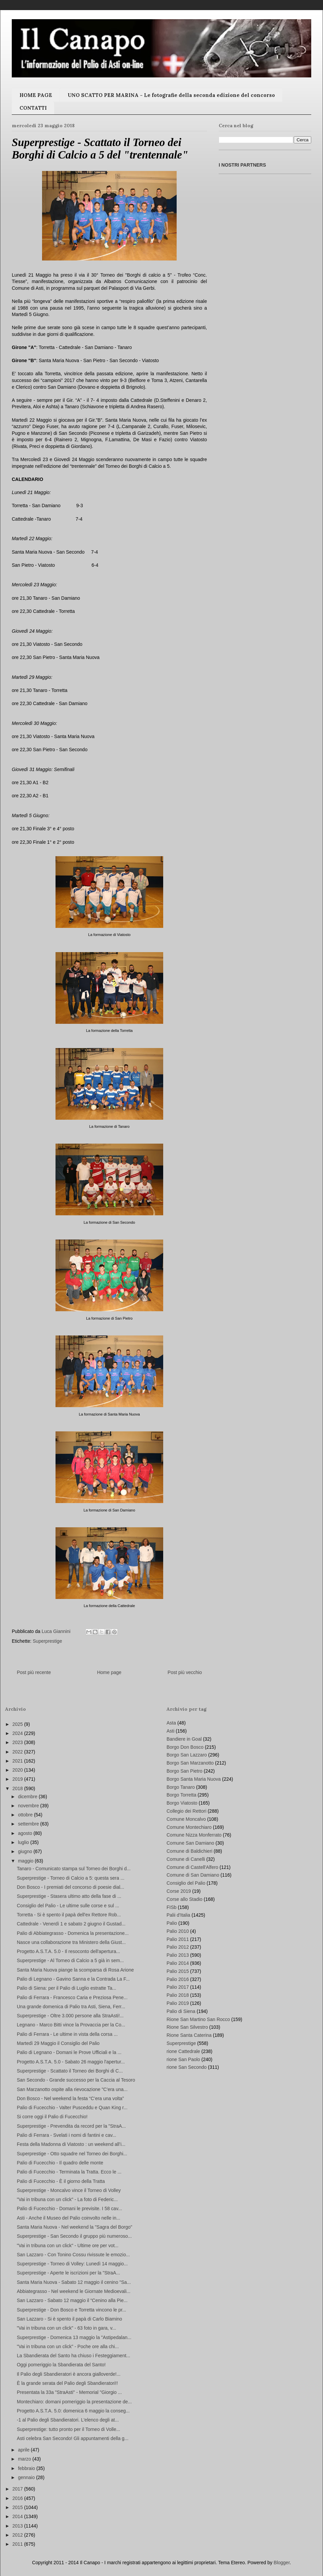 Image resolution: width=323 pixels, height=2576 pixels. I want to click on Comune Moncalvo, so click(186, 1819).